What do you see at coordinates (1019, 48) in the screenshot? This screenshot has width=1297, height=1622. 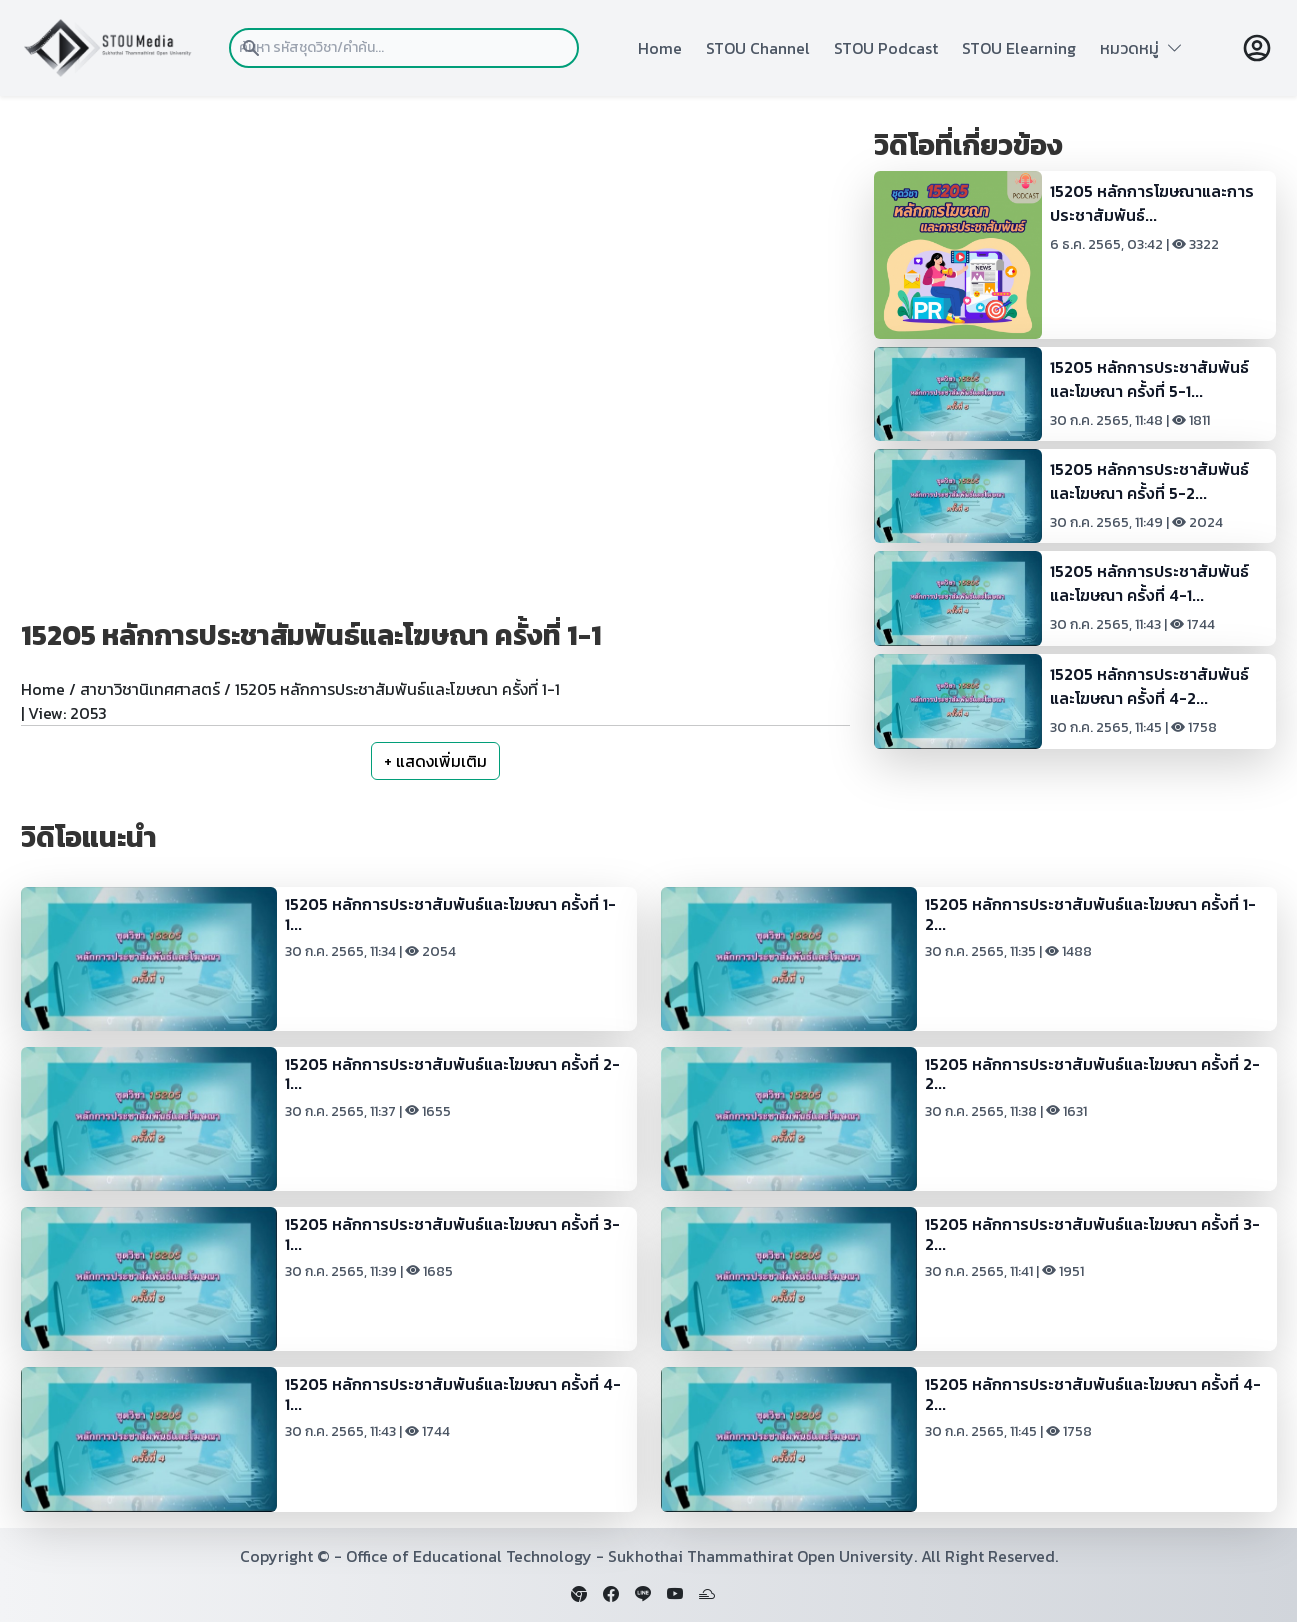 I see `STOU Elearning` at bounding box center [1019, 48].